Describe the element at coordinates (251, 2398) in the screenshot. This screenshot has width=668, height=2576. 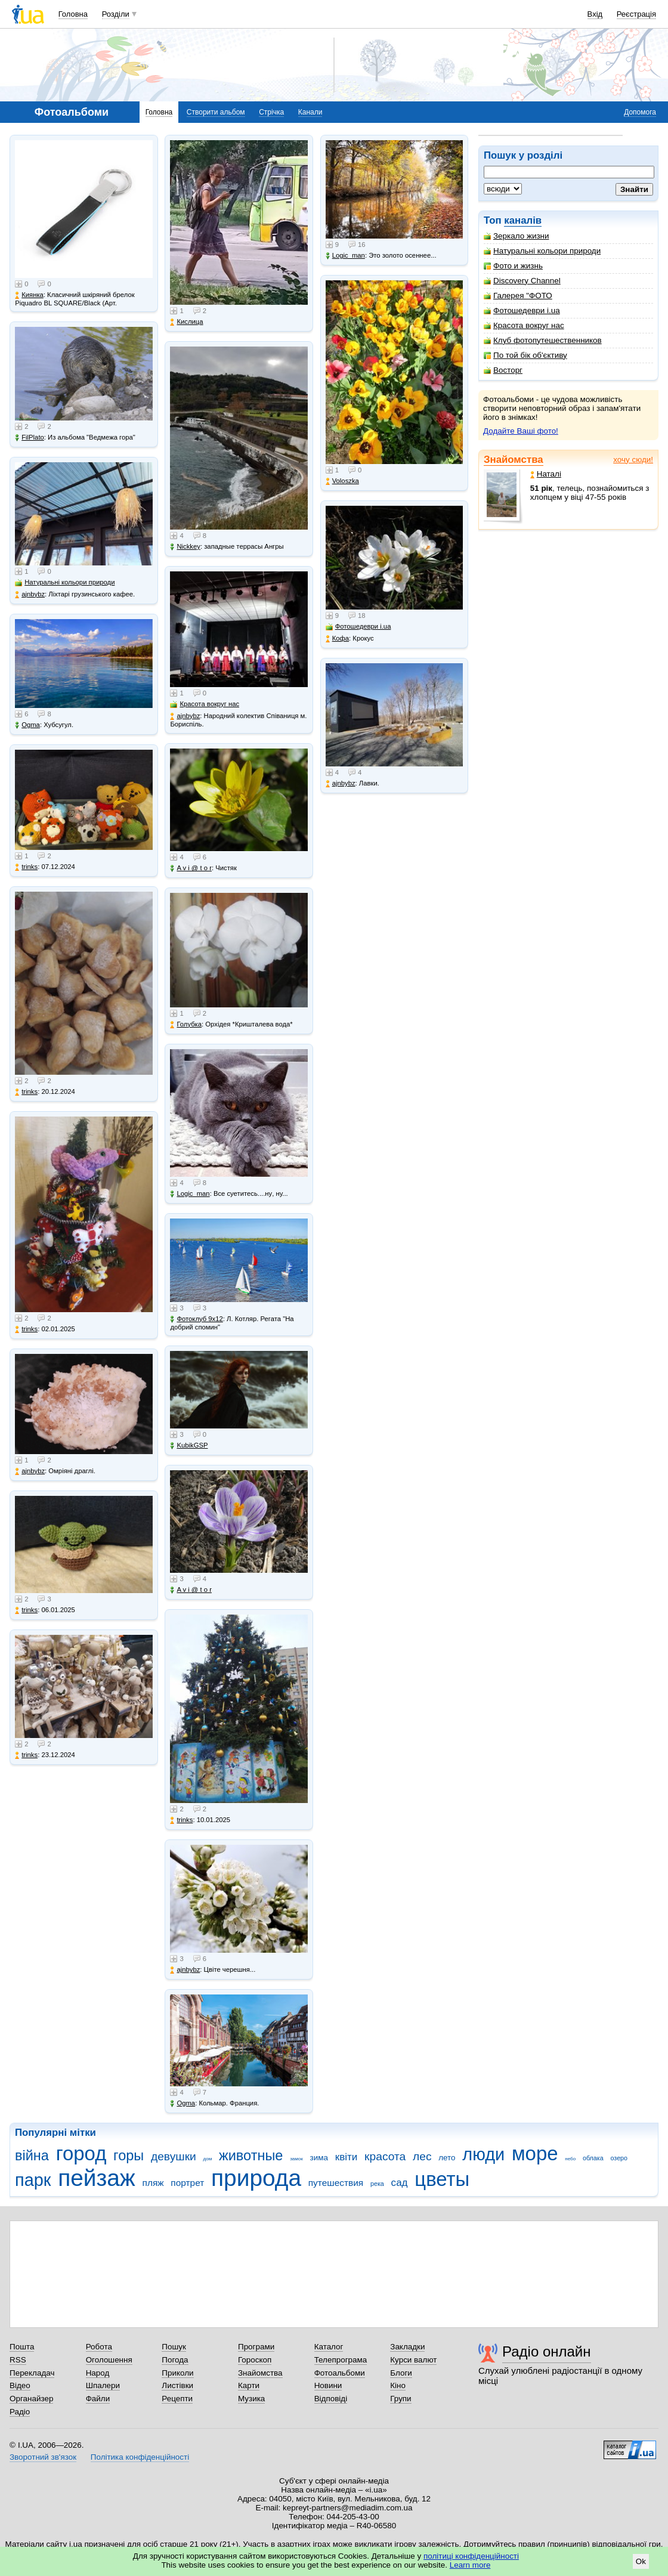
I see `Музика` at that location.